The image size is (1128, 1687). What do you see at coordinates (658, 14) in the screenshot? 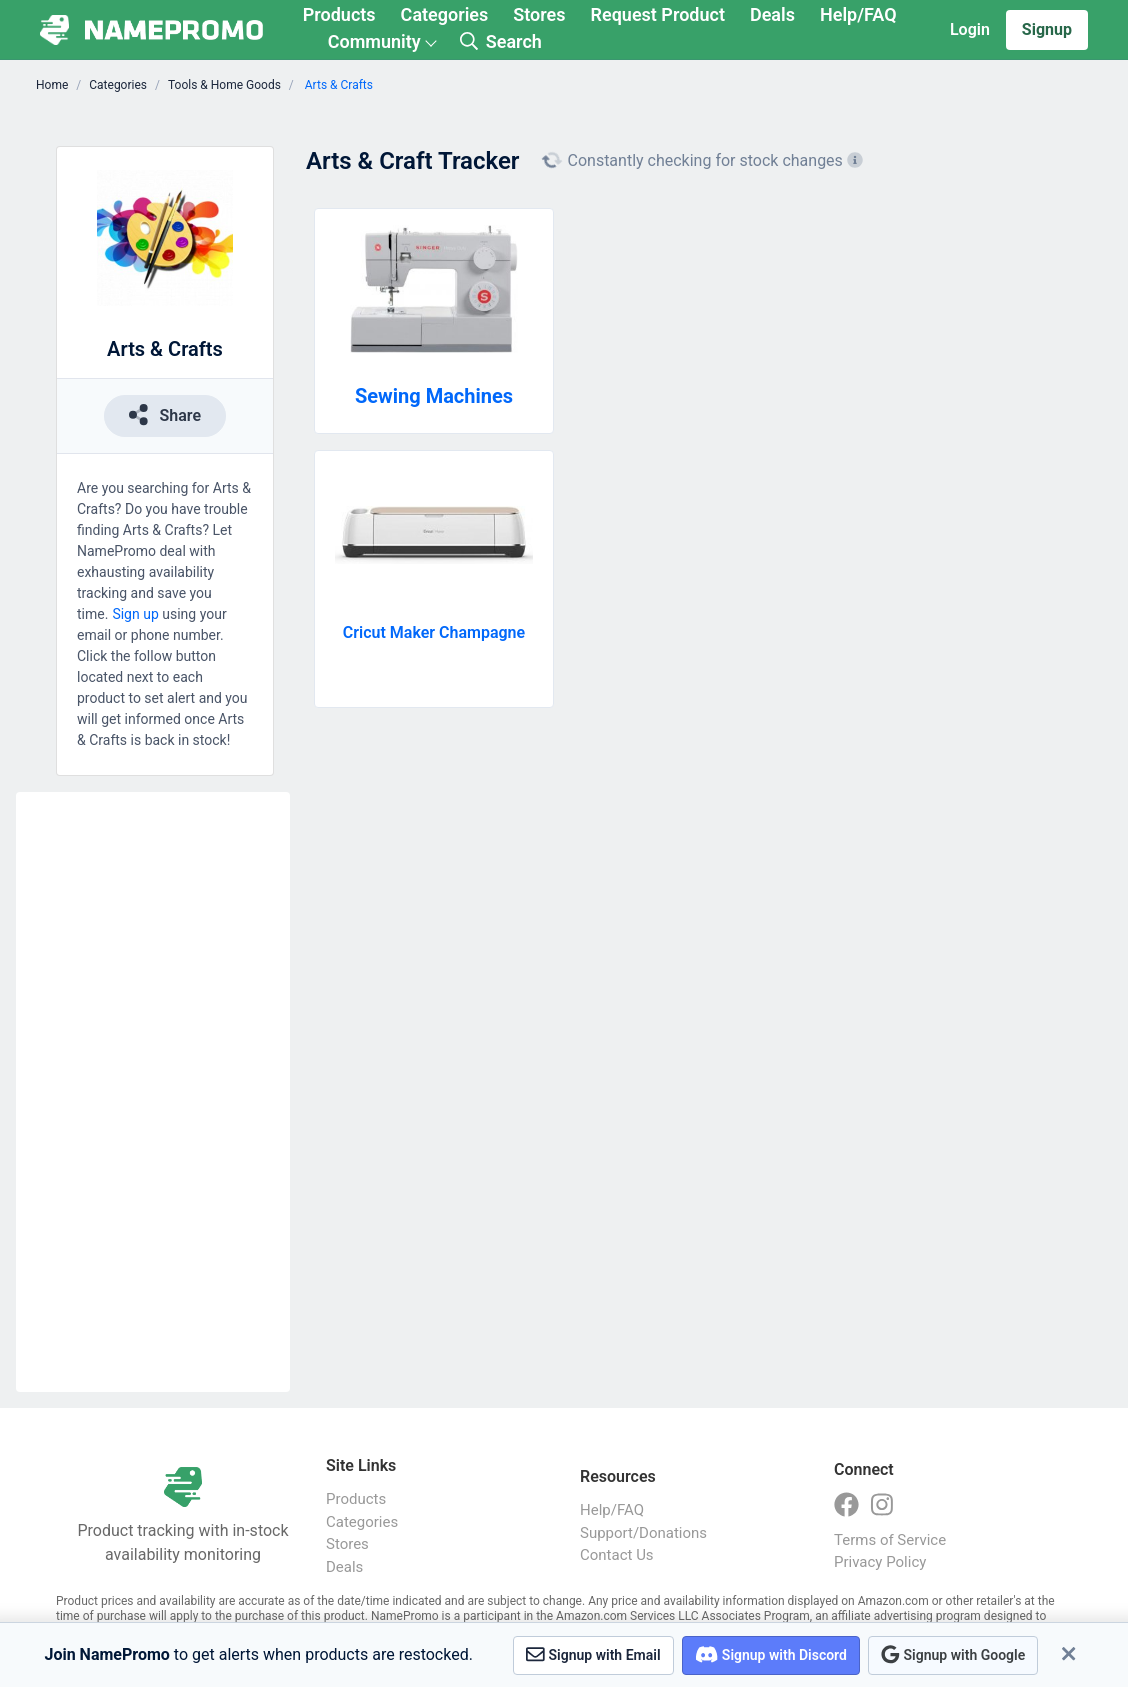
I see `Request Product` at bounding box center [658, 14].